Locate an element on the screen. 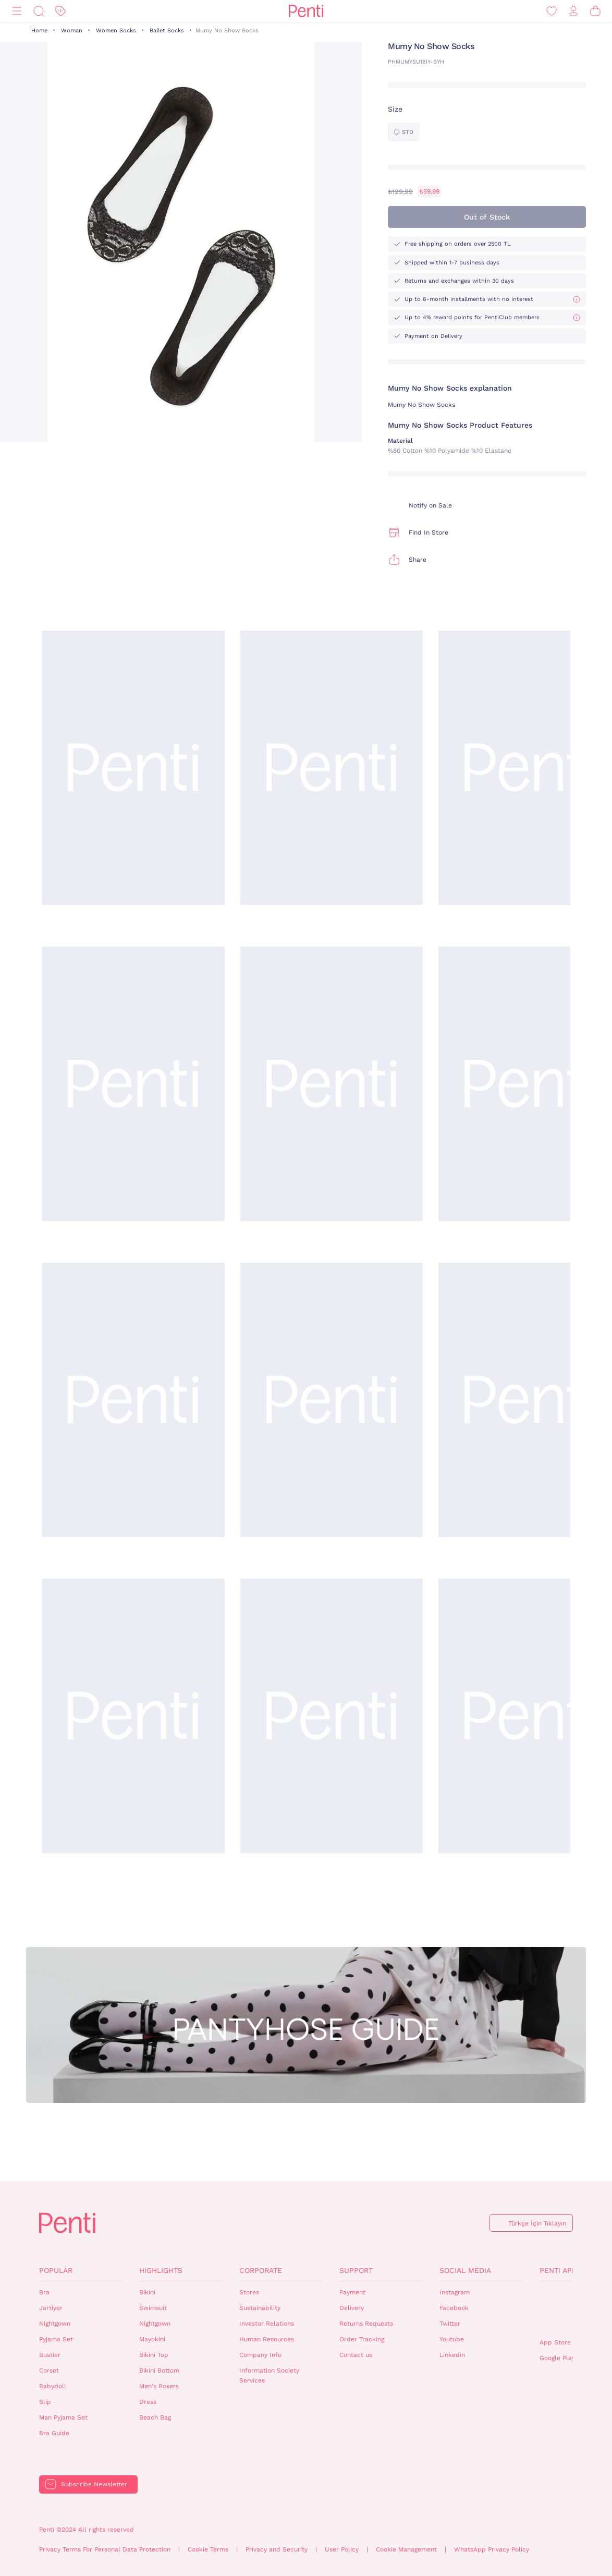 This screenshot has width=612, height=2576. Social Media is located at coordinates (465, 2270).